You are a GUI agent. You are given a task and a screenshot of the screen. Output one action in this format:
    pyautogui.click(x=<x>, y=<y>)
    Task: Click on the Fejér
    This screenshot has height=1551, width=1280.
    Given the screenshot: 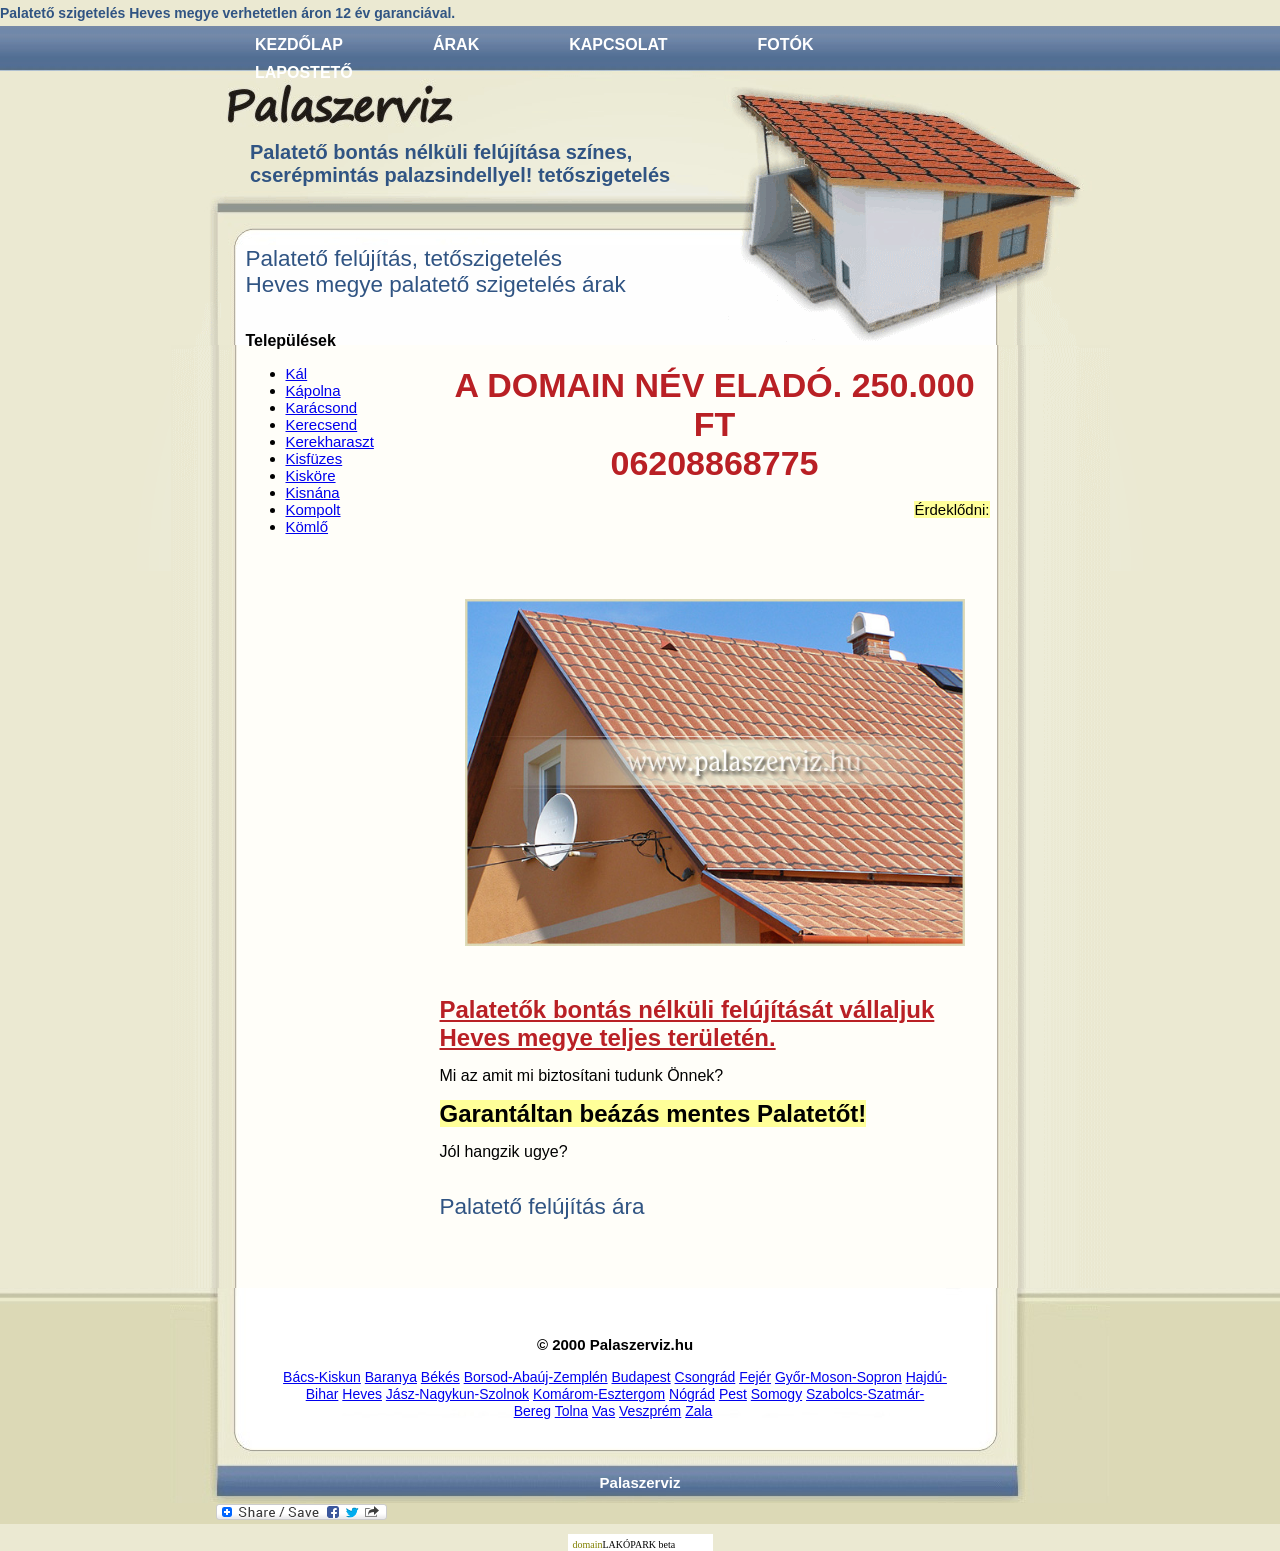 What is the action you would take?
    pyautogui.click(x=755, y=1377)
    